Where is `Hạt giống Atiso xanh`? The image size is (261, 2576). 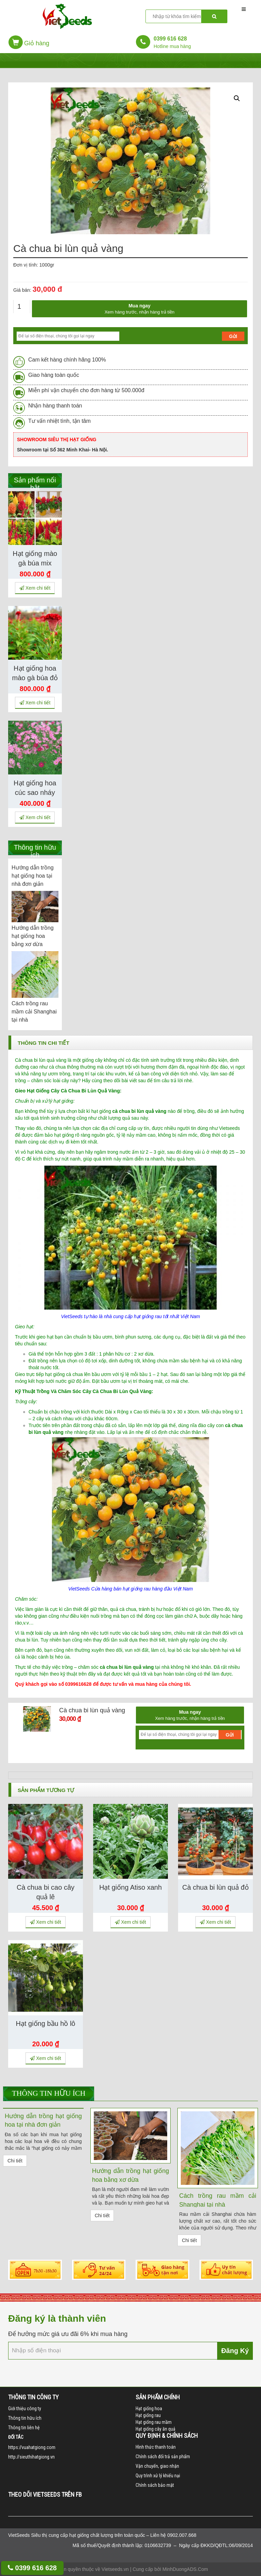 Hạt giống Atiso xanh is located at coordinates (130, 1887).